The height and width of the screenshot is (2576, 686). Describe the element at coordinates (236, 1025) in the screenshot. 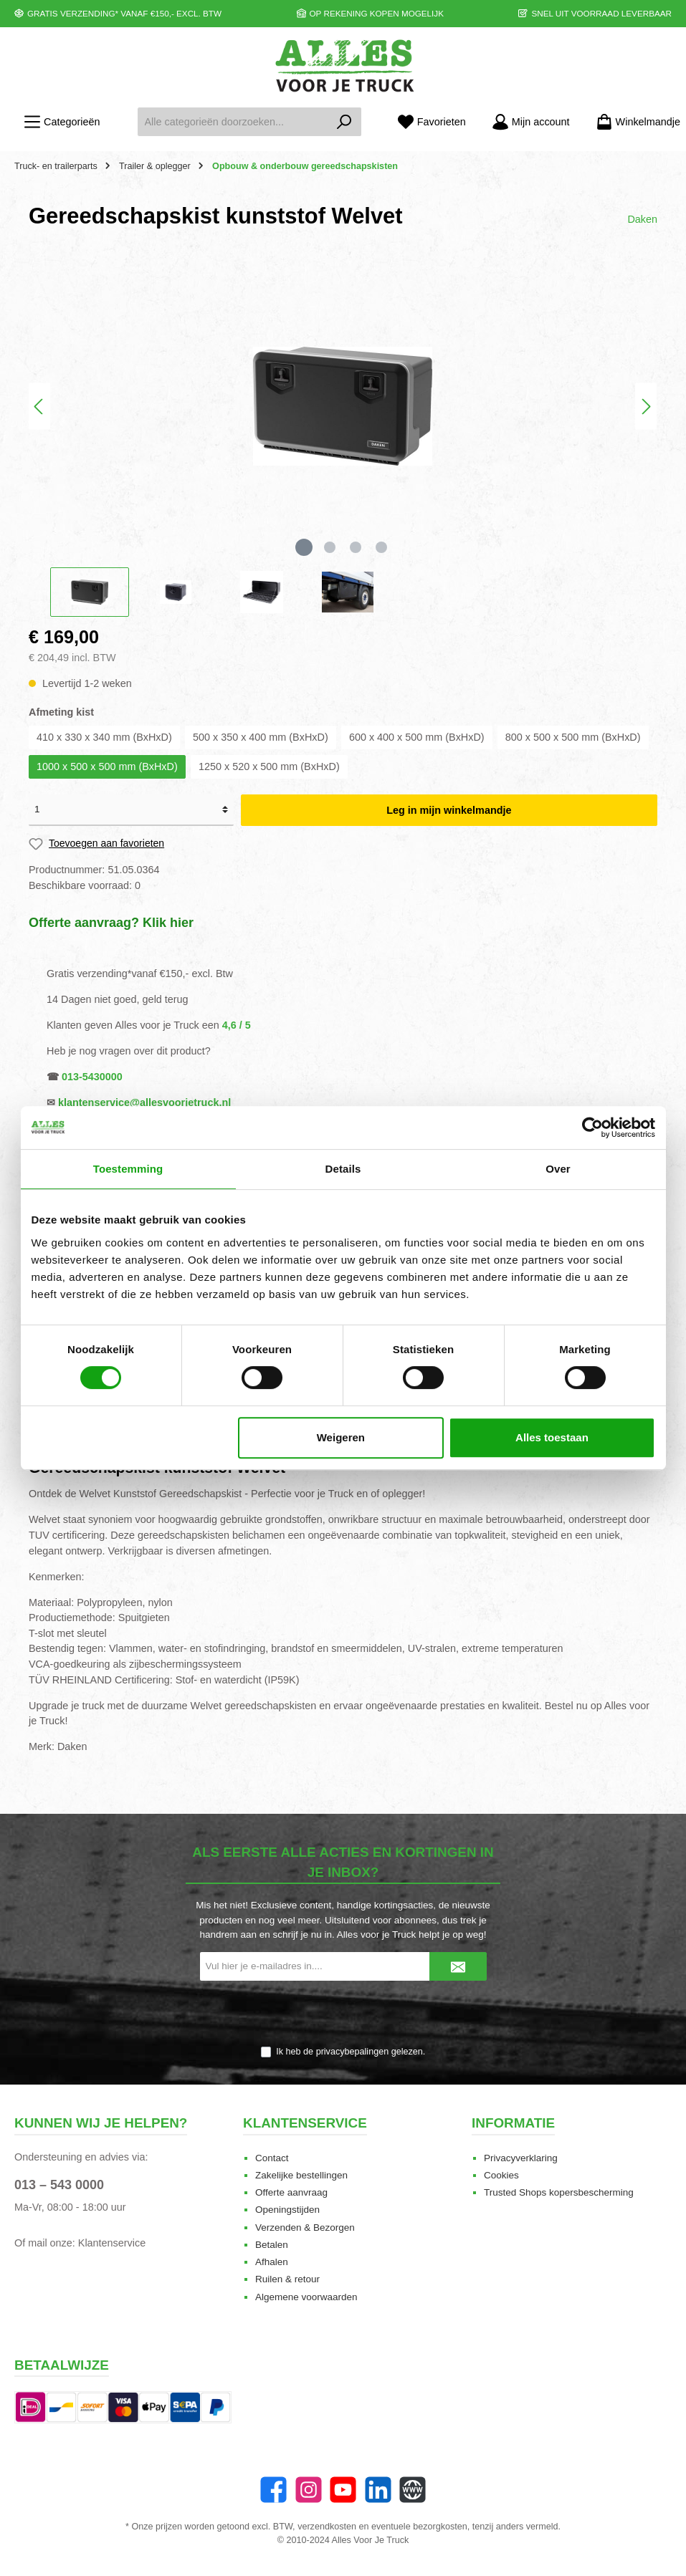

I see `4,6 / 5` at that location.